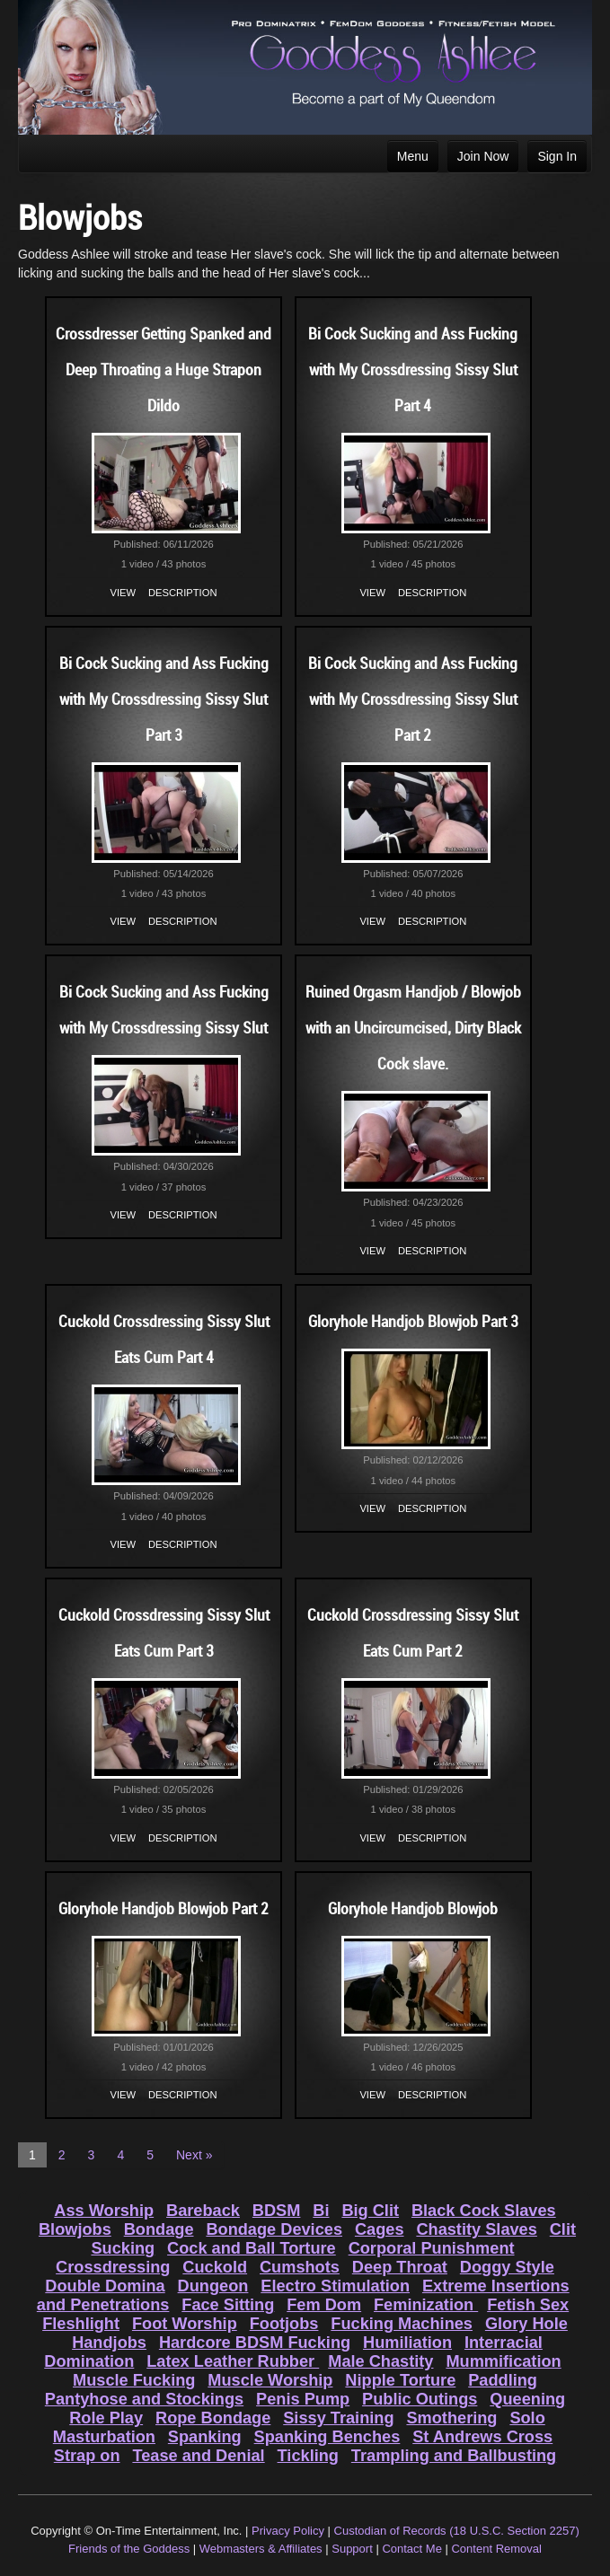 The height and width of the screenshot is (2576, 610). Describe the element at coordinates (182, 592) in the screenshot. I see `Description` at that location.